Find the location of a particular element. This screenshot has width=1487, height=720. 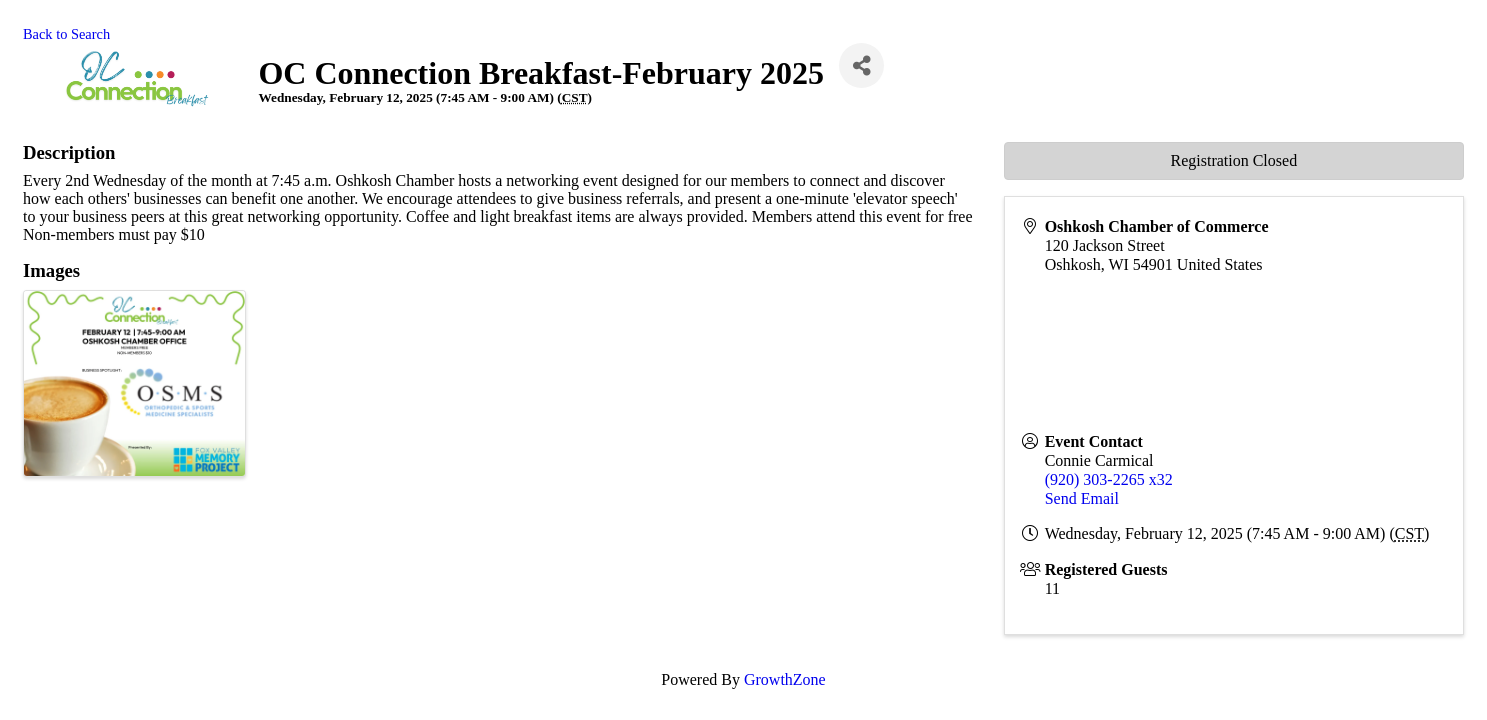

(920) 303-2265 x32 is located at coordinates (1109, 479).